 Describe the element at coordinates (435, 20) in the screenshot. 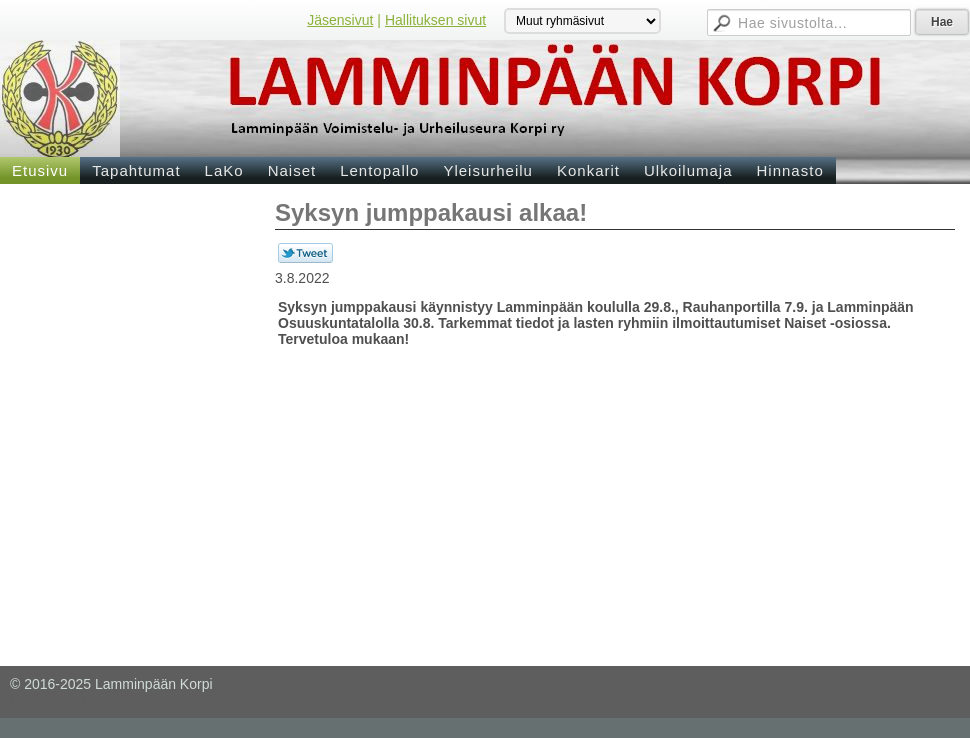

I see `Hallituksen sivut` at that location.